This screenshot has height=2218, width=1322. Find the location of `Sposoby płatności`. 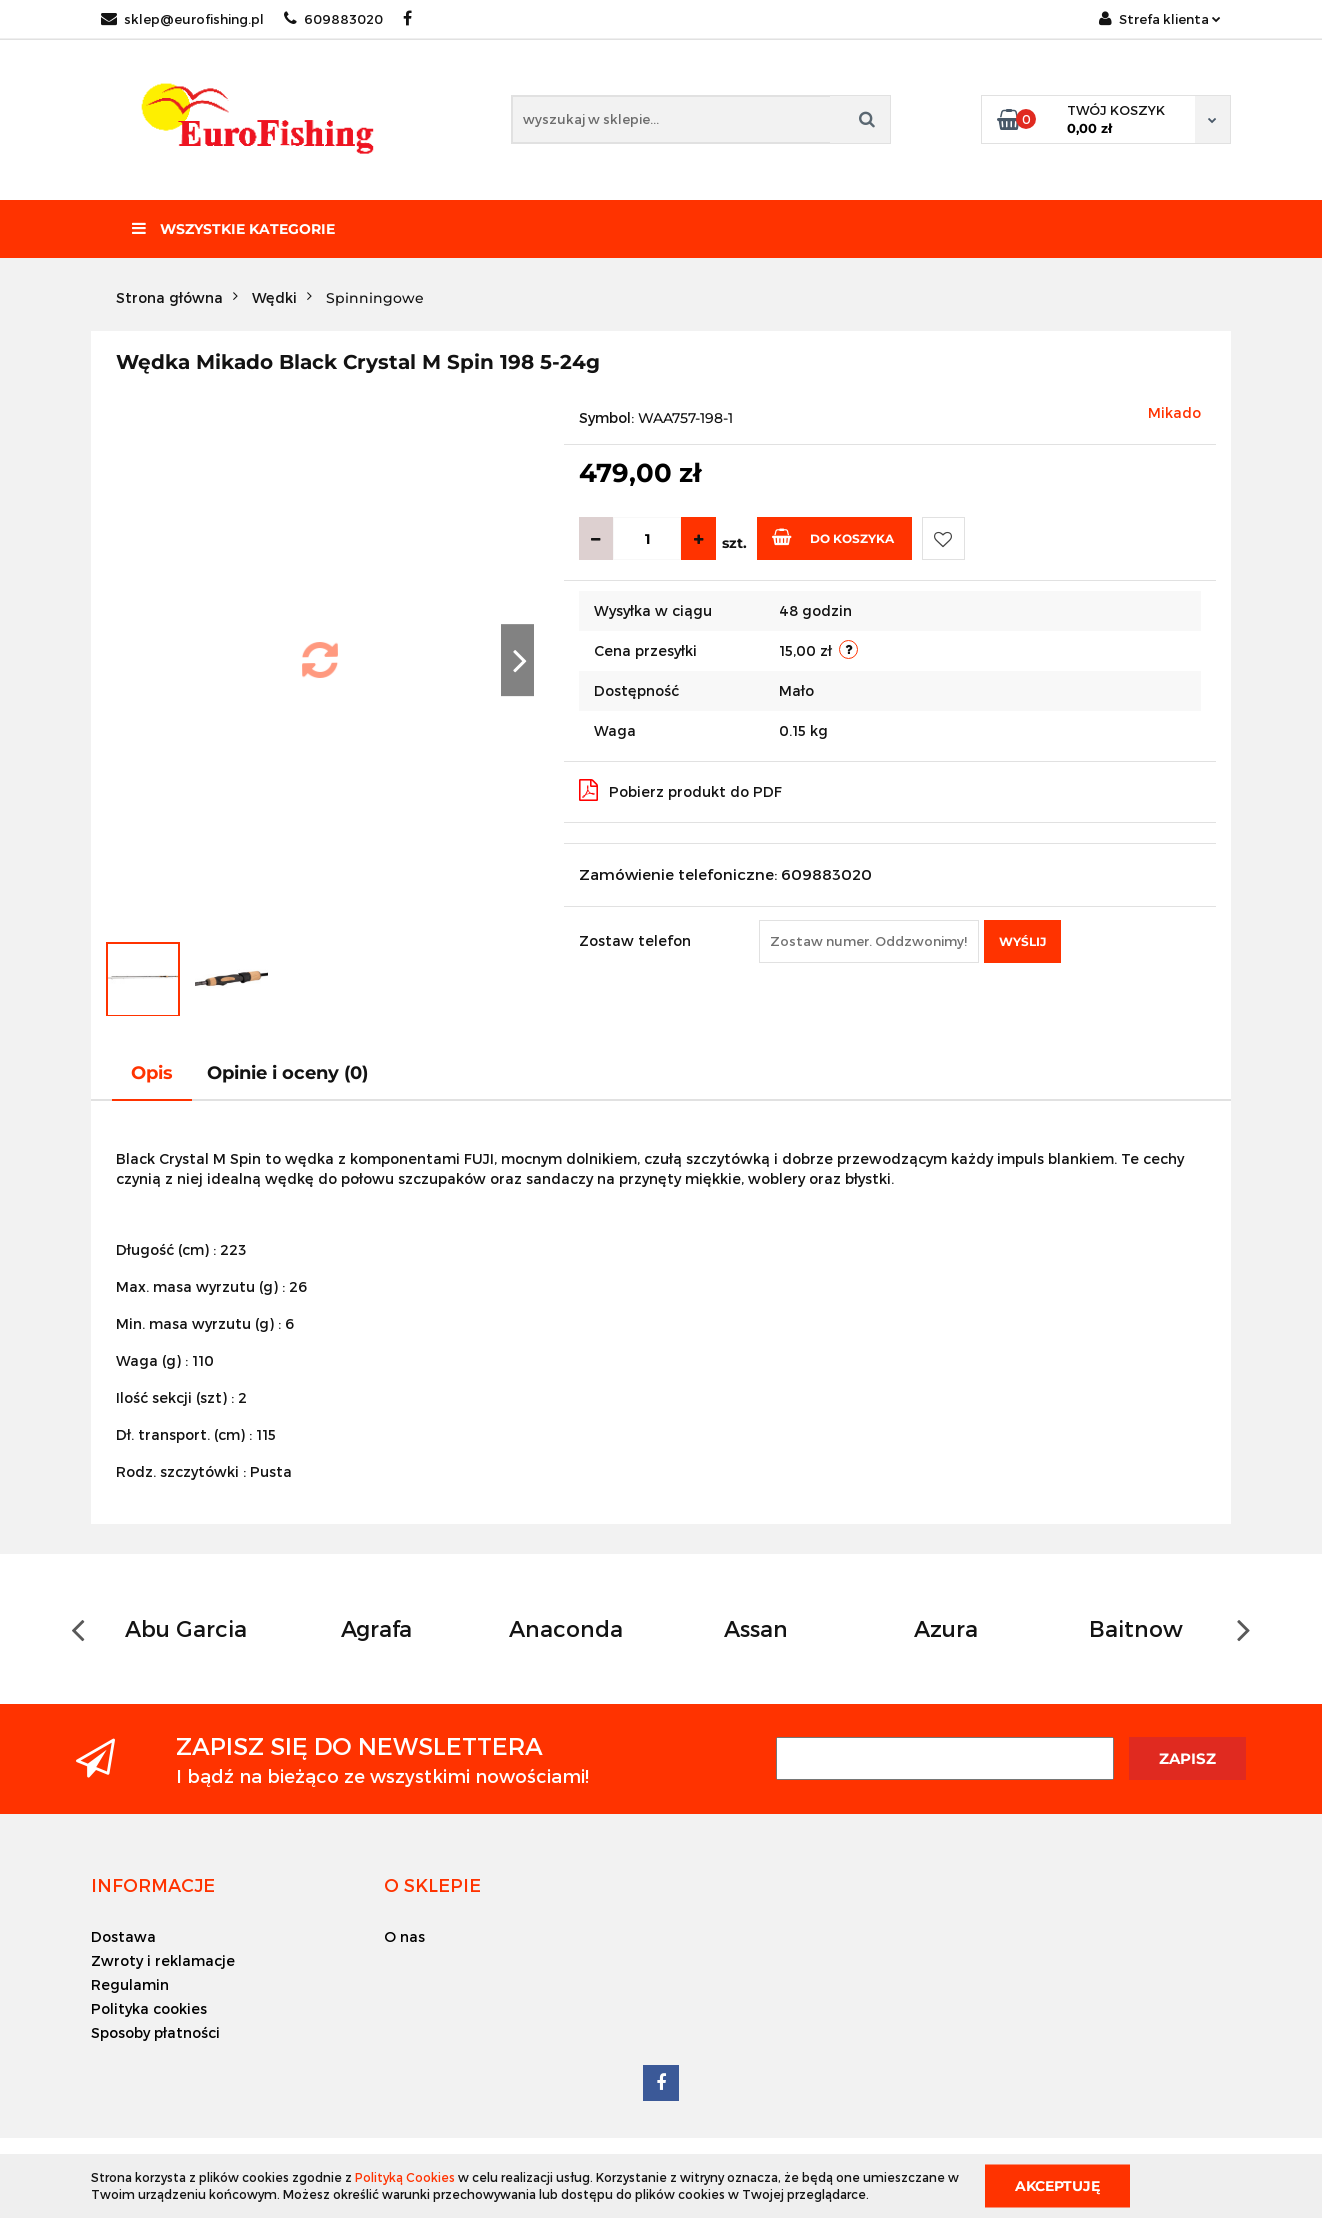

Sposoby płatności is located at coordinates (155, 2032).